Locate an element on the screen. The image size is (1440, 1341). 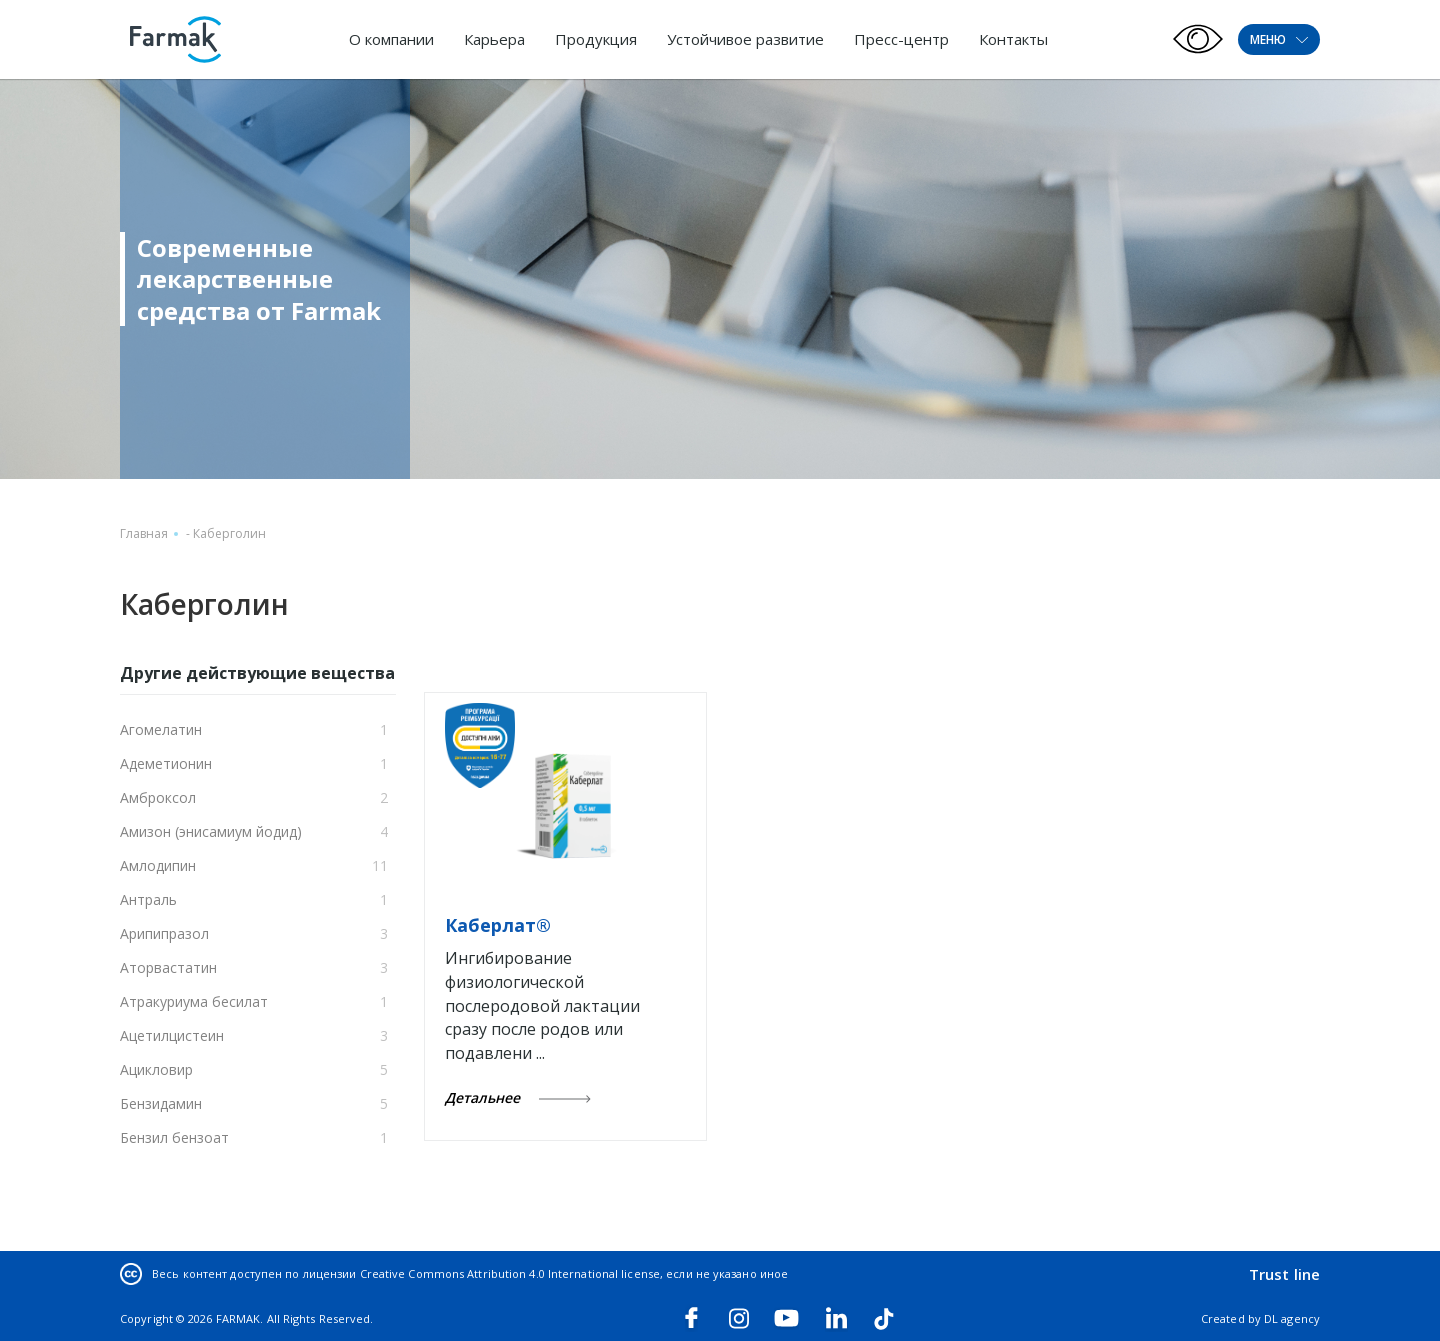
Главная is located at coordinates (144, 533).